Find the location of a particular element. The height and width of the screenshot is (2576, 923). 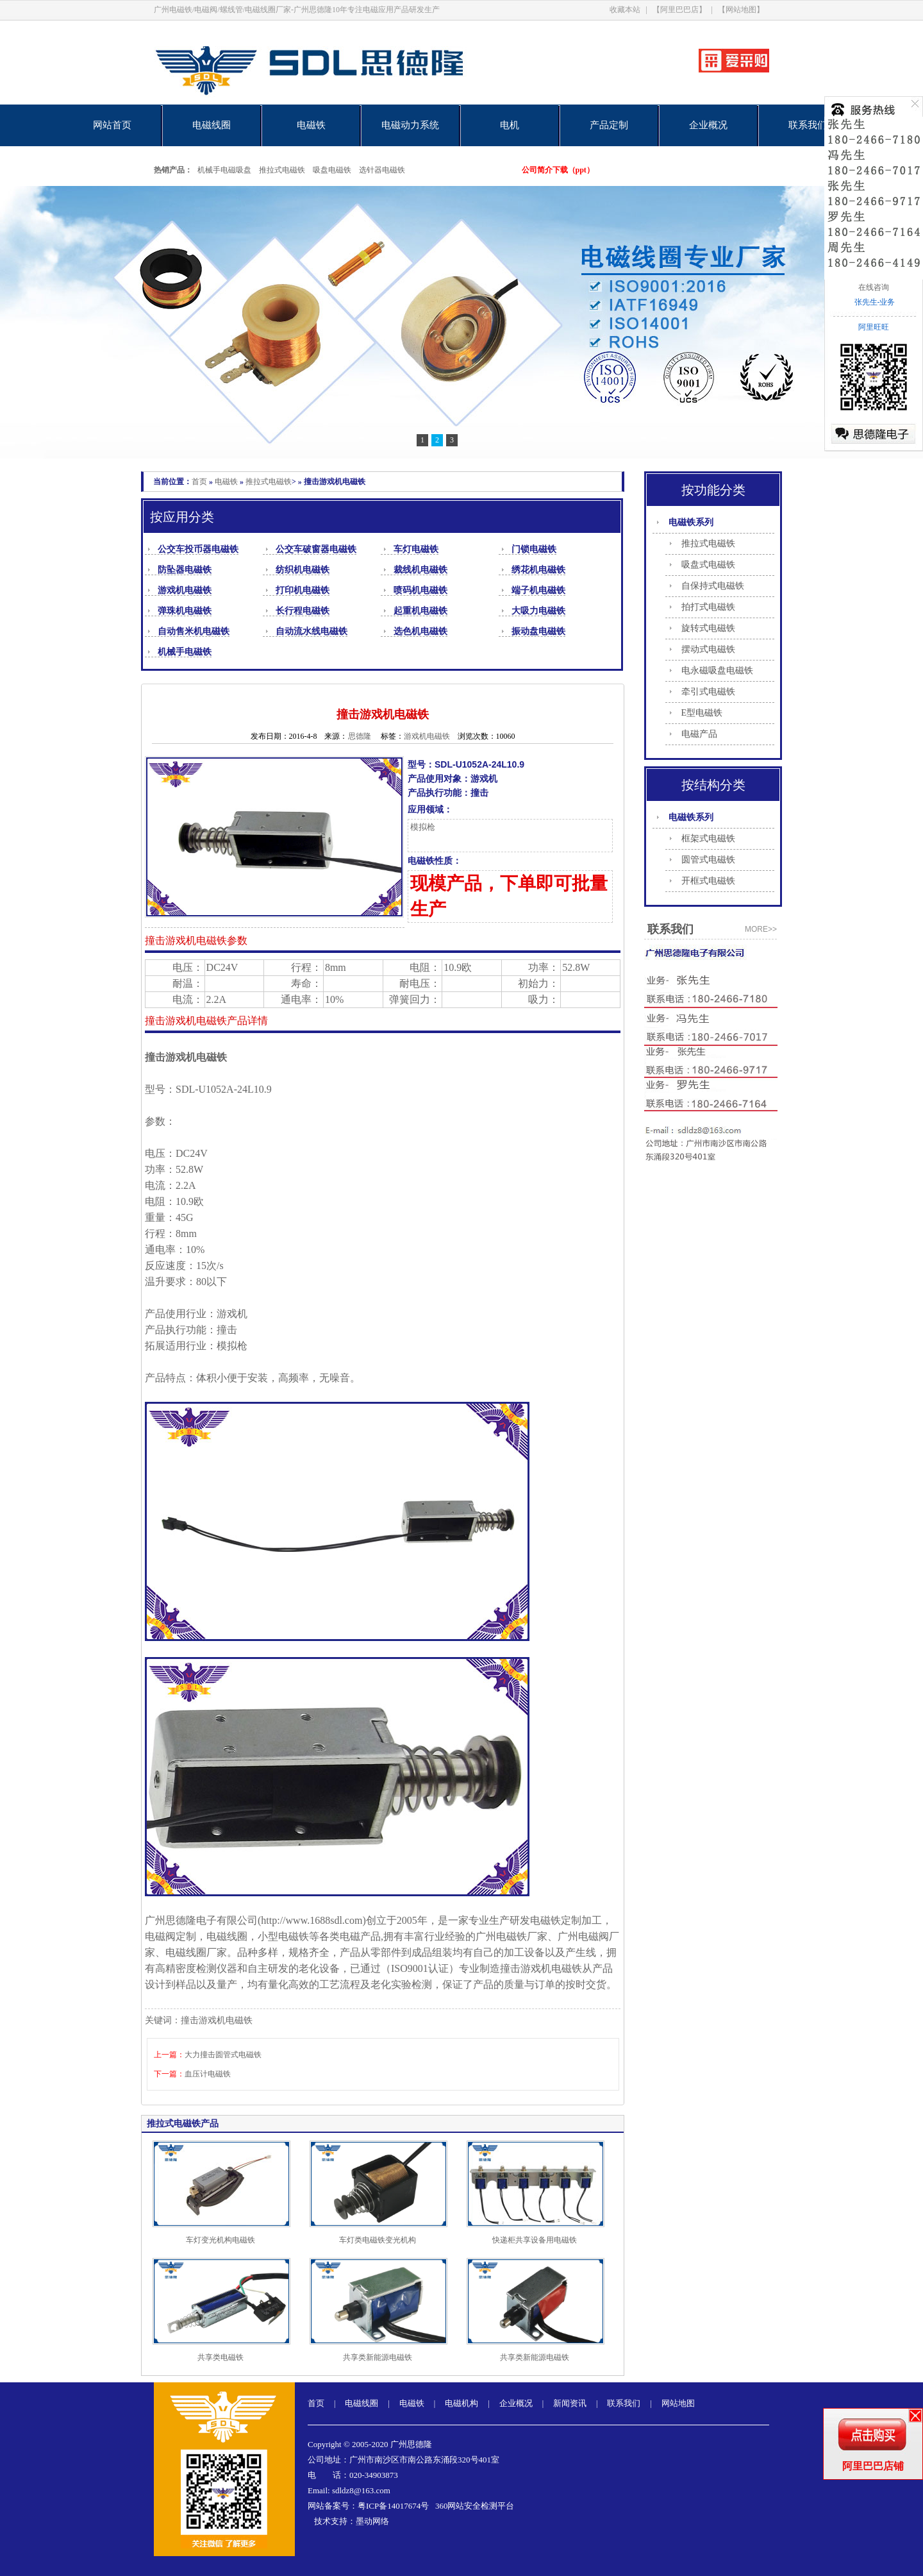

自保持式电磁铁 is located at coordinates (712, 586).